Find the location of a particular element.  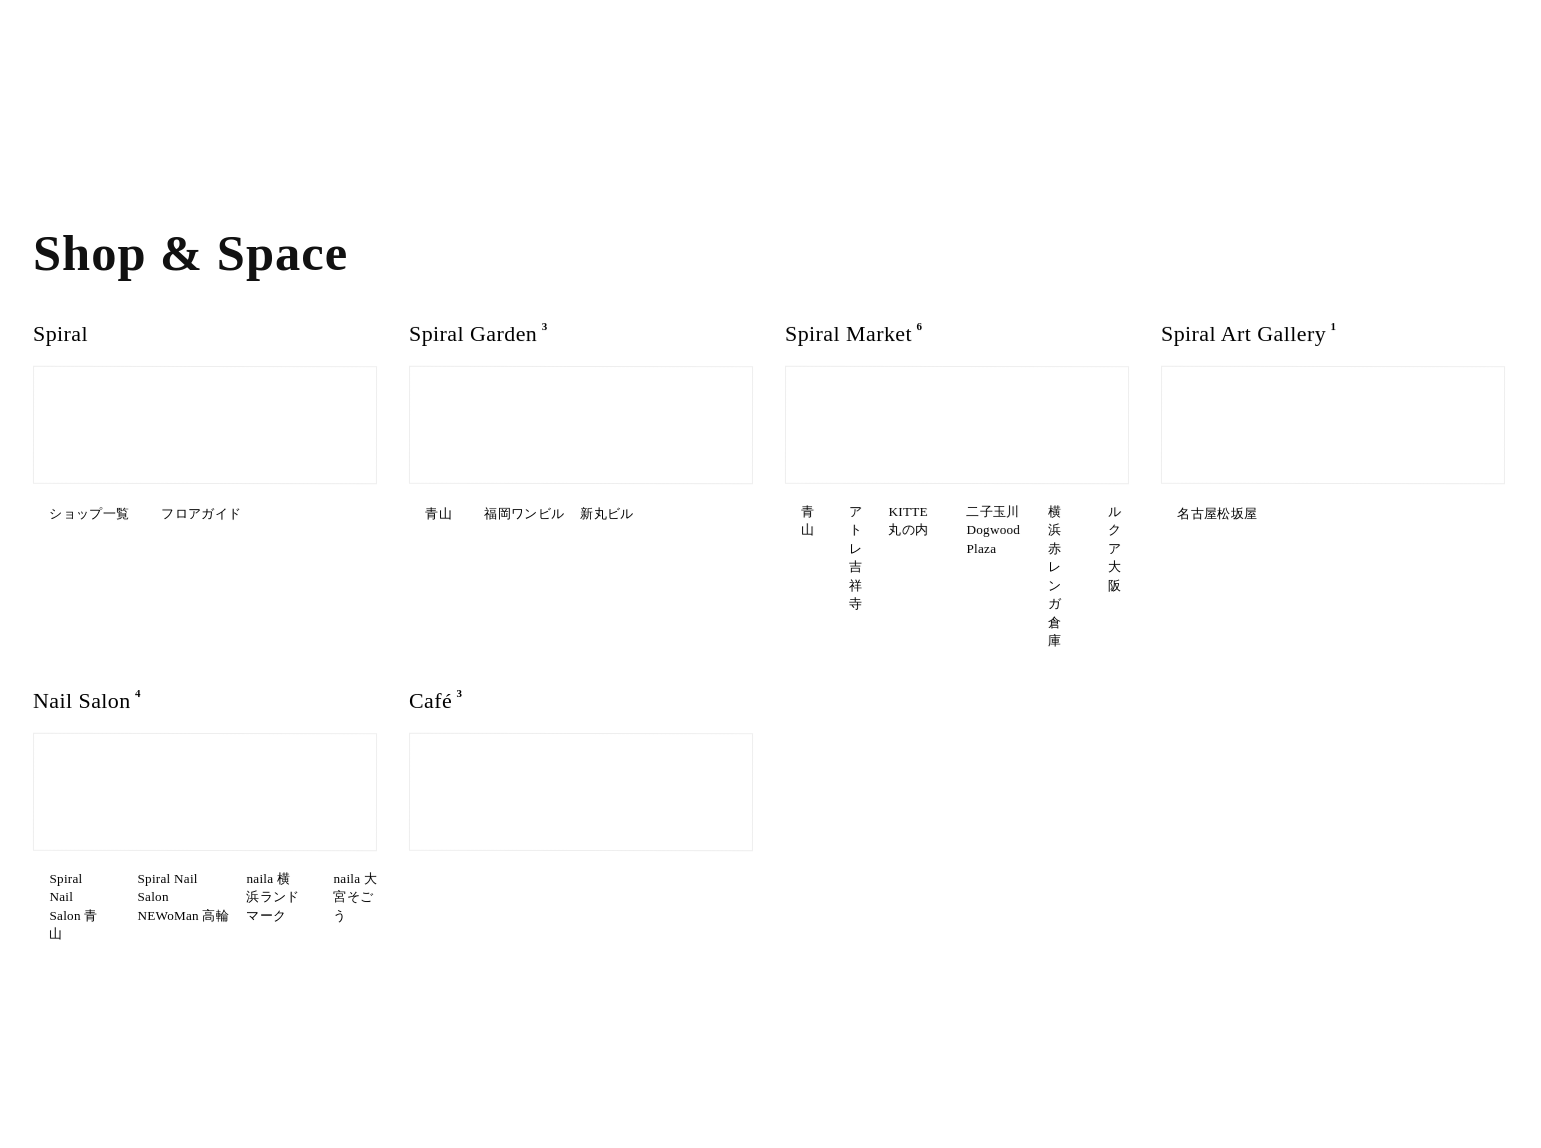

News & Information is located at coordinates (1067, 1058).